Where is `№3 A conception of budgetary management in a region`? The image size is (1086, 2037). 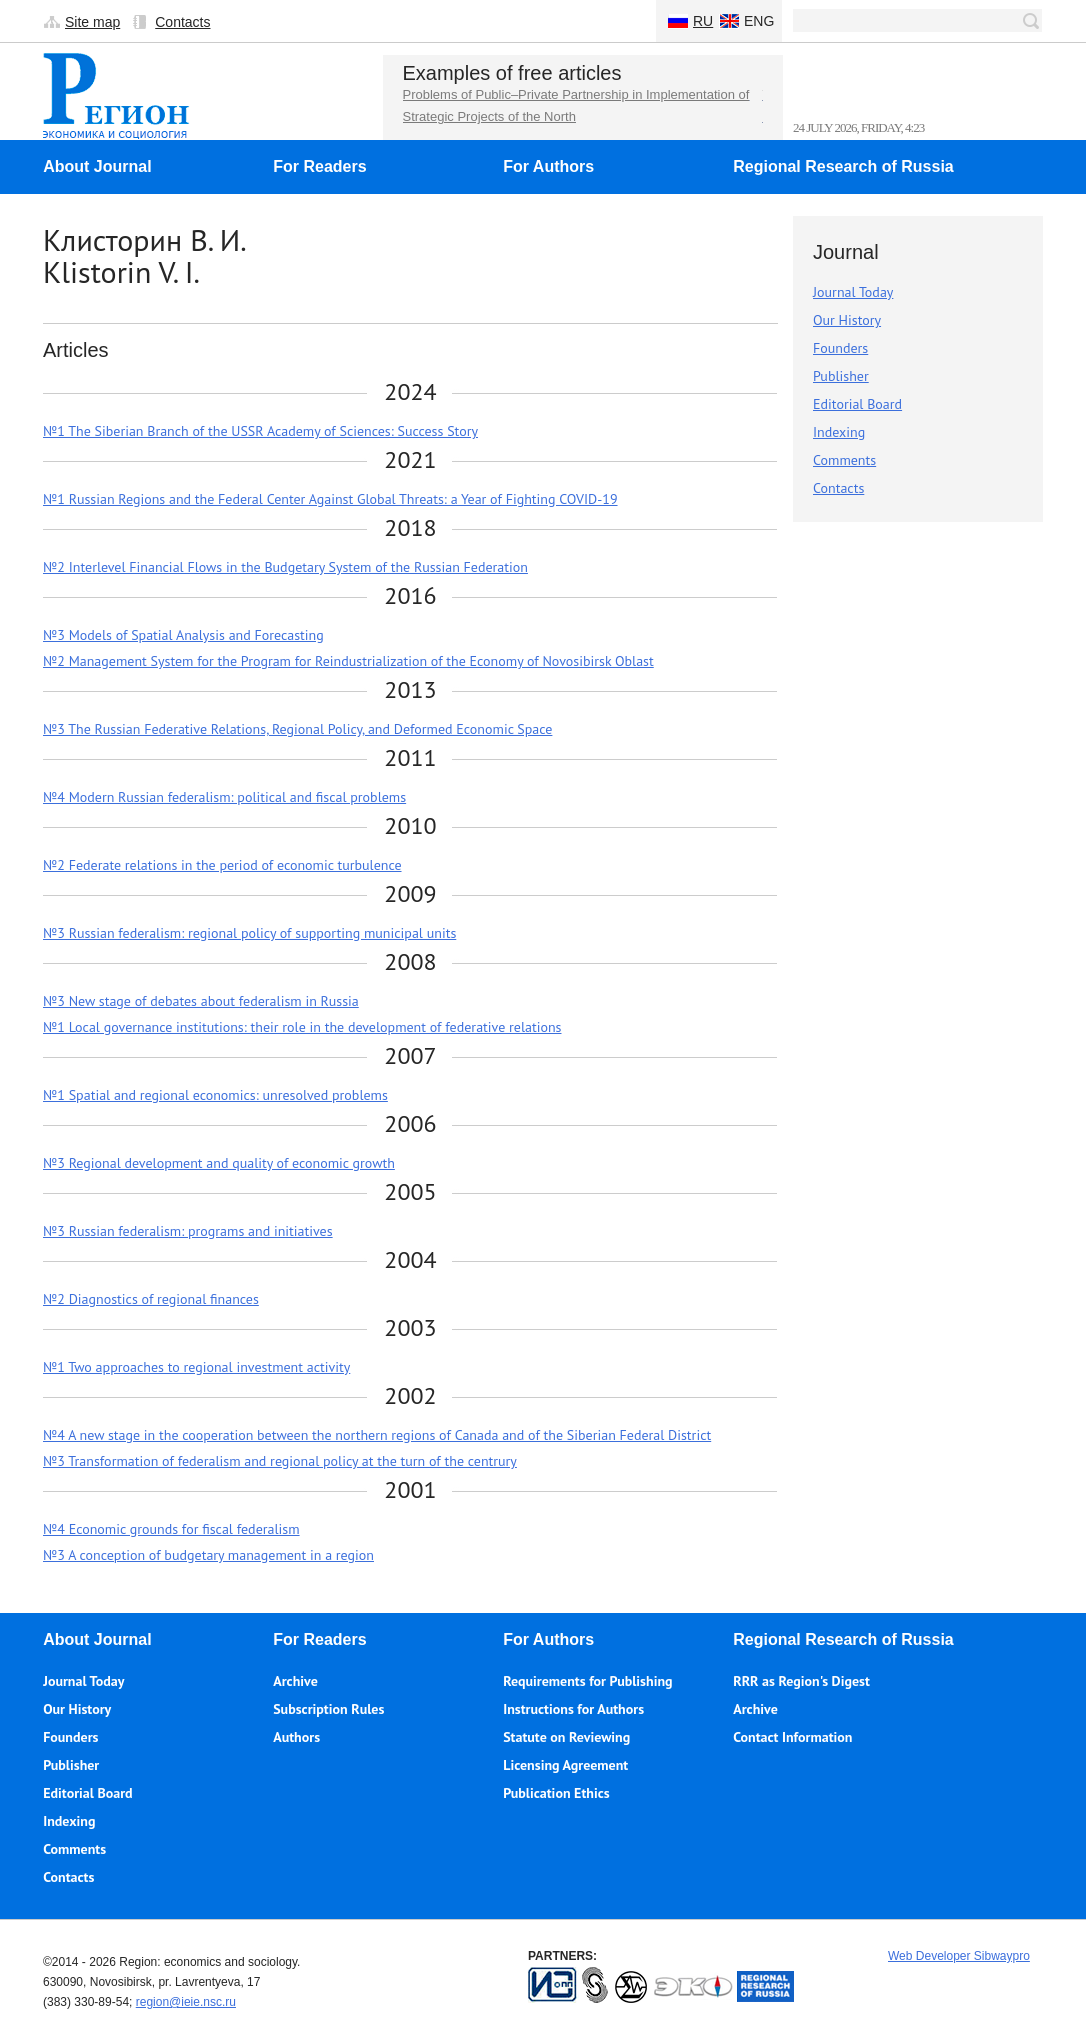
№3 A conception of budgetary management in a region is located at coordinates (208, 1555).